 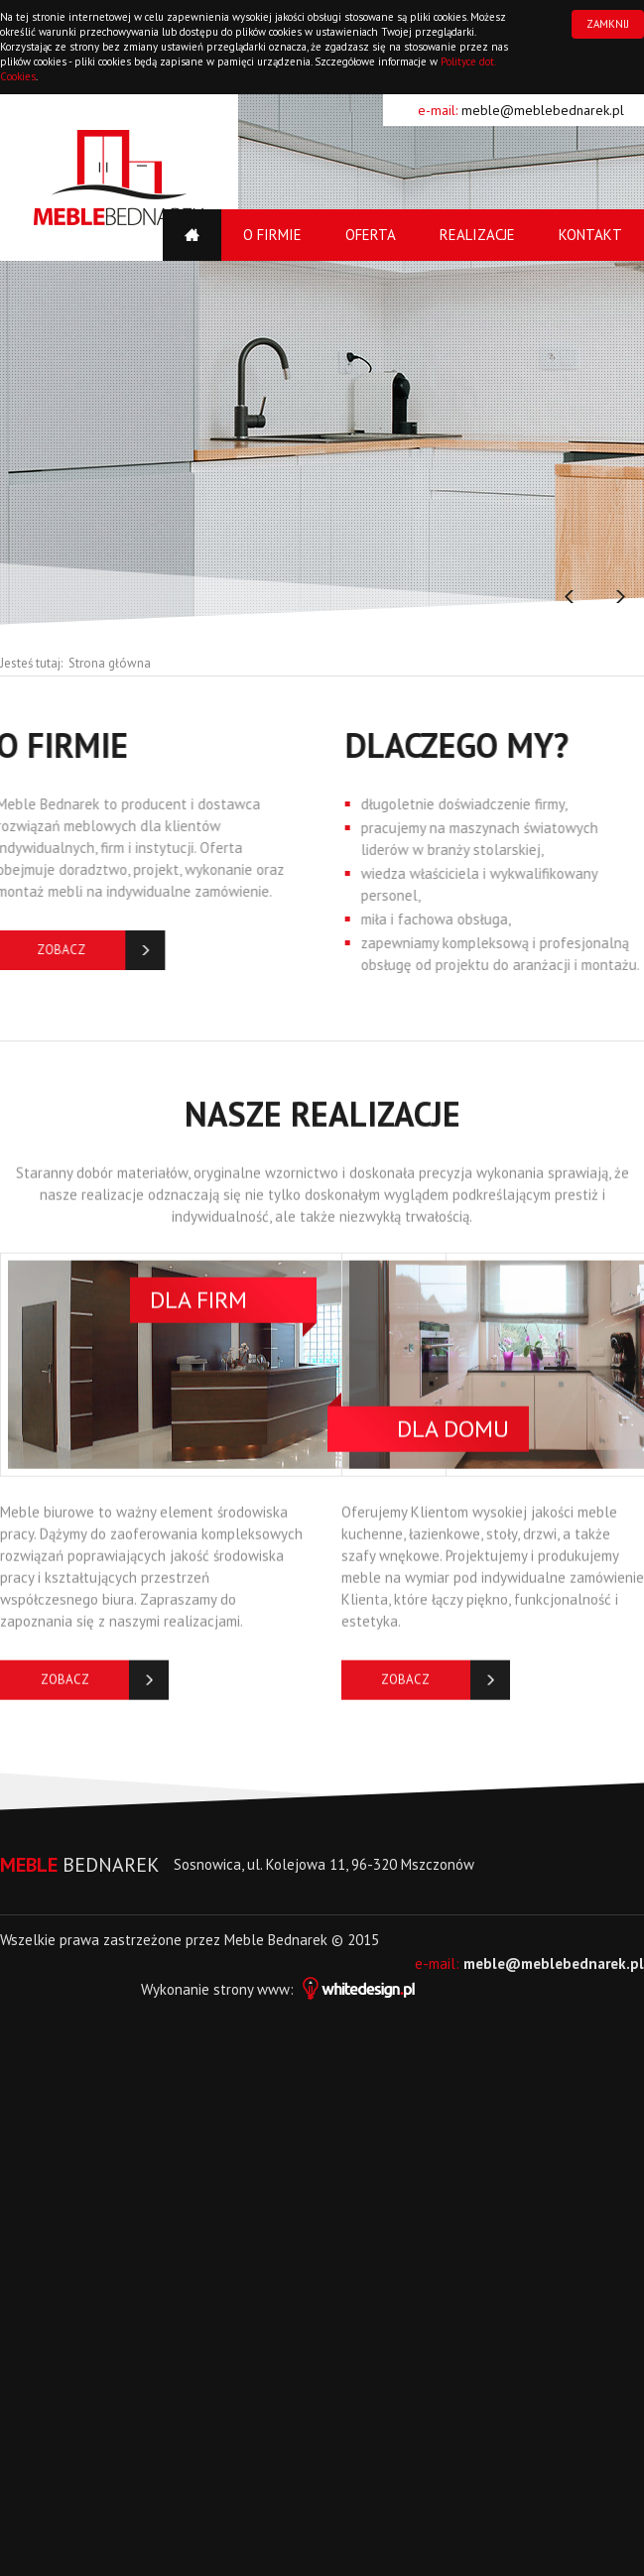 I want to click on ZAMKNIJ, so click(x=607, y=24).